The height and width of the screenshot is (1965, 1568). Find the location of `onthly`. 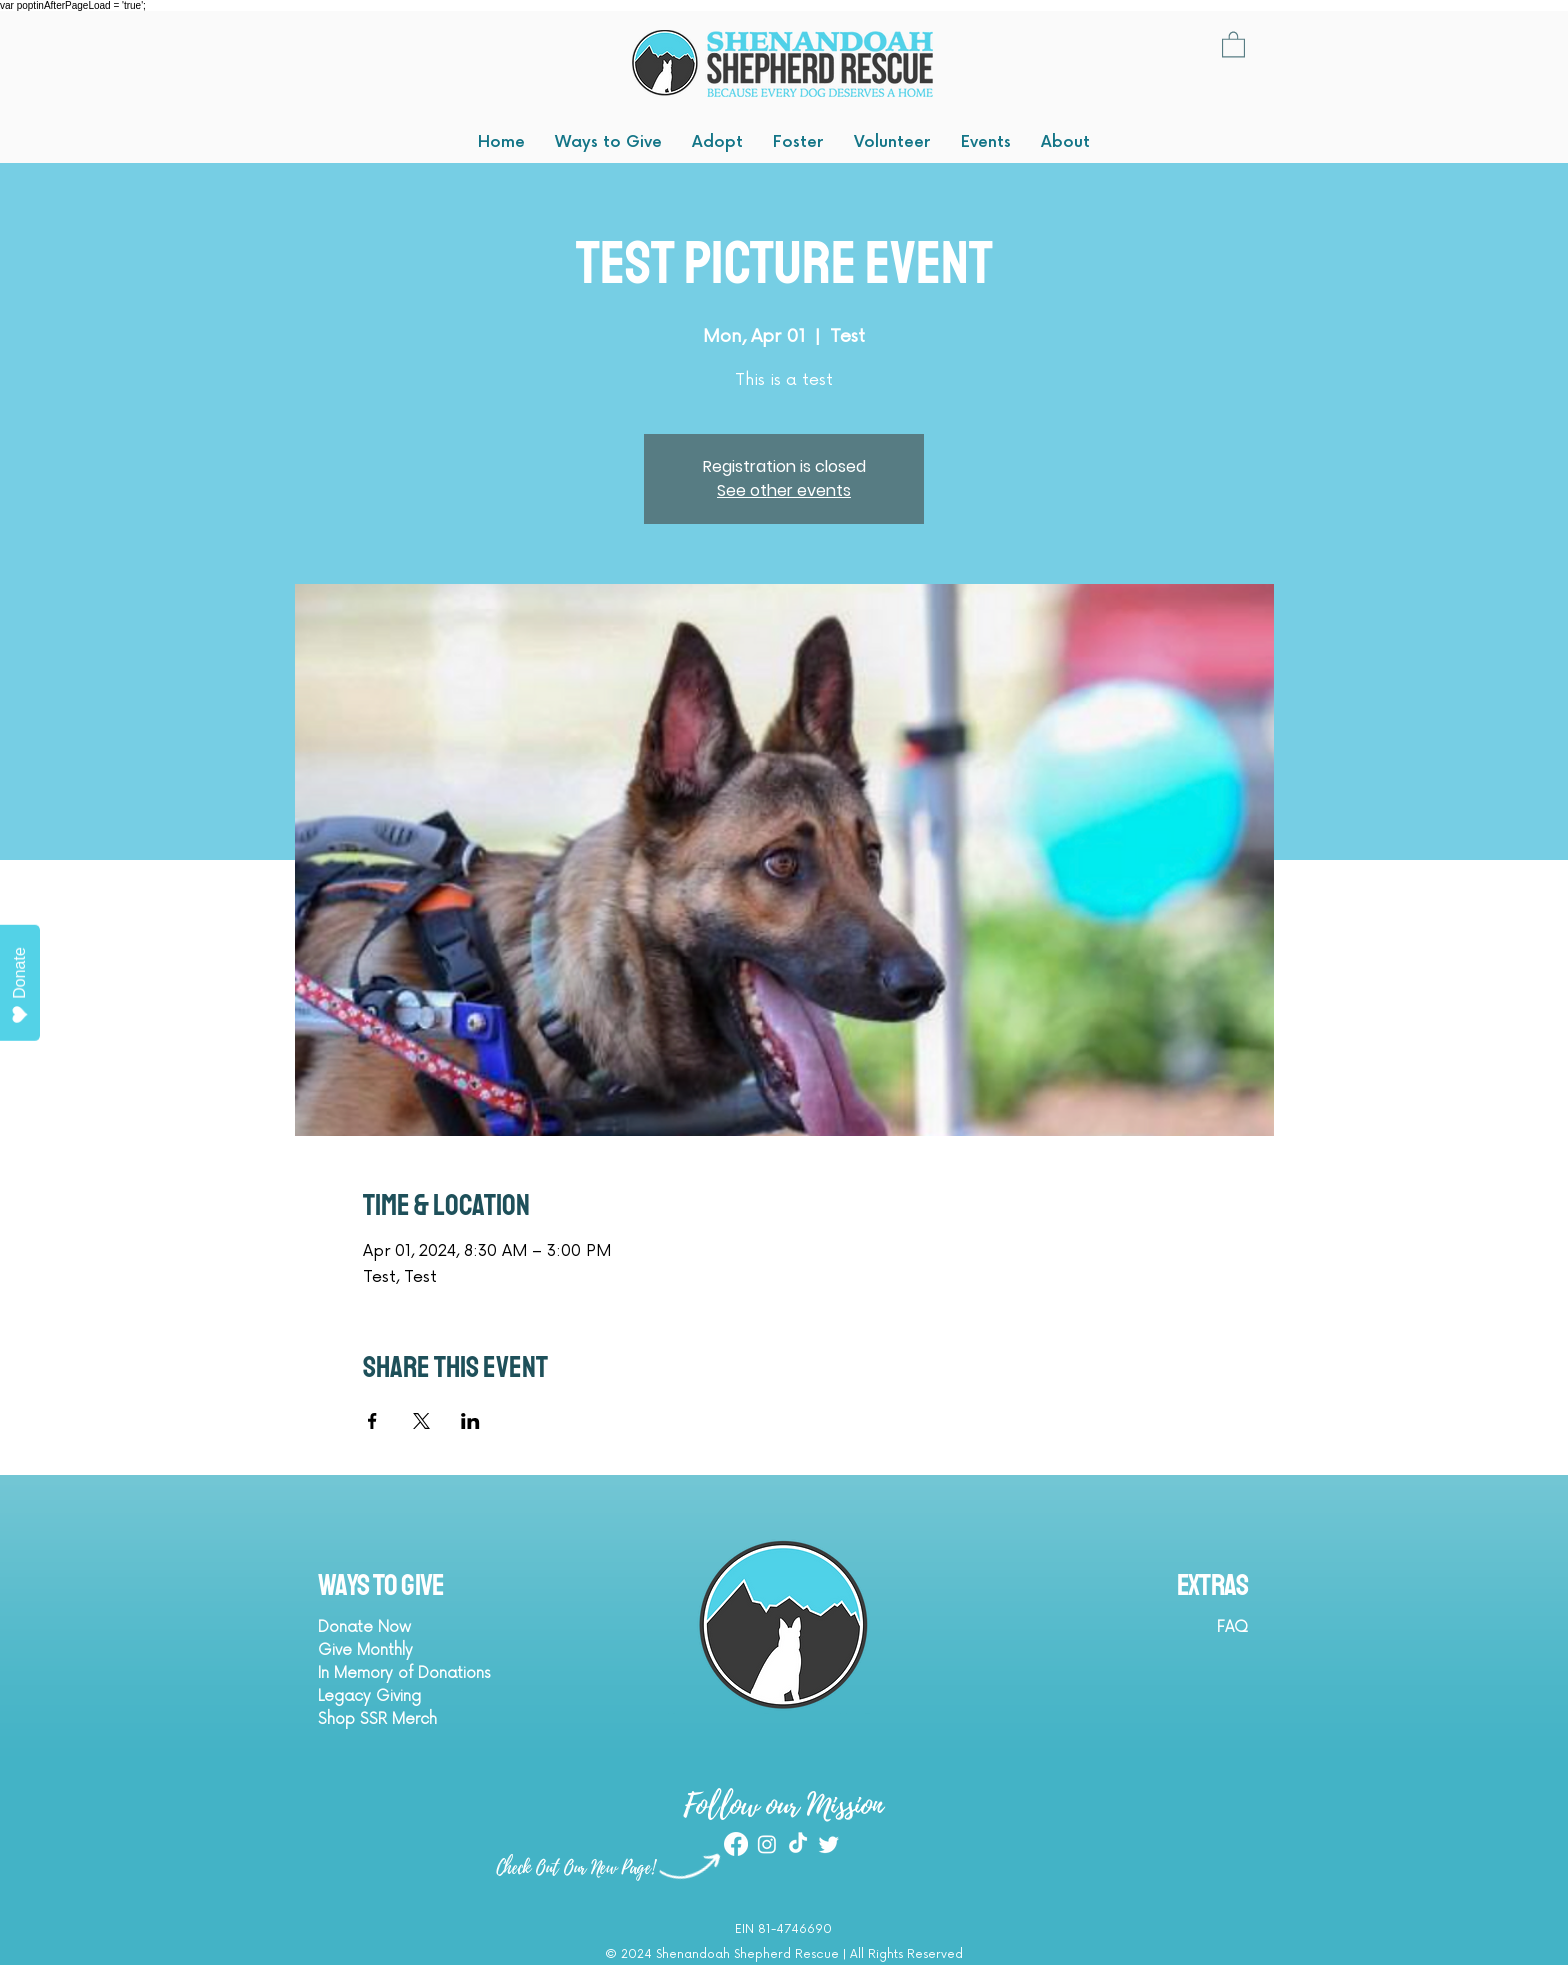

onthly is located at coordinates (391, 1650).